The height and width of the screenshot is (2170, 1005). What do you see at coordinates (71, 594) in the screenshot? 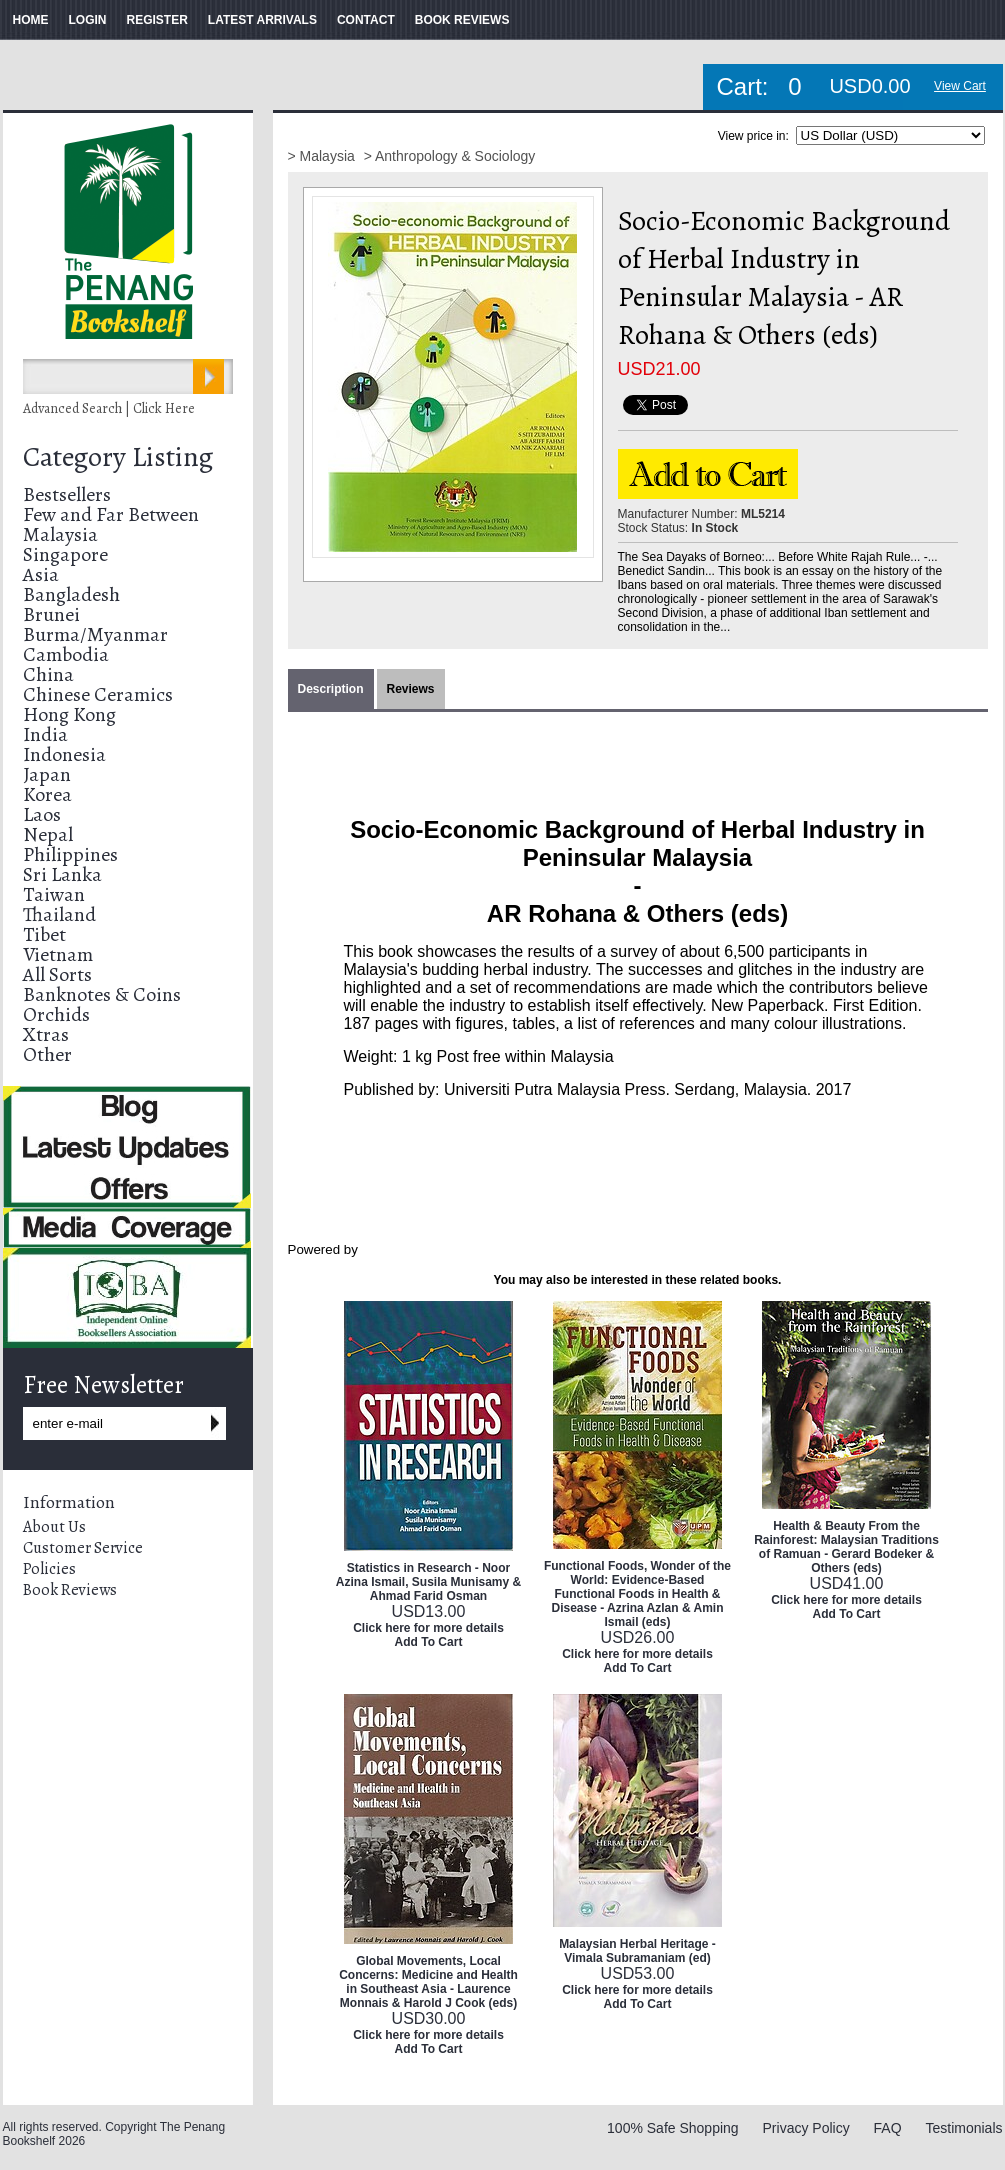
I see `Bangladesh` at bounding box center [71, 594].